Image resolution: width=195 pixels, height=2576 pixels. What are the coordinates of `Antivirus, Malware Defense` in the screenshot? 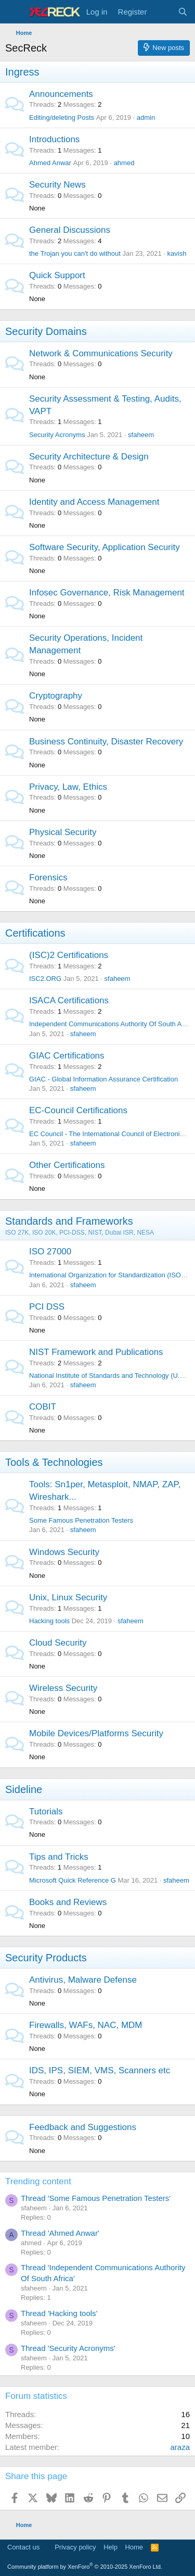 It's located at (83, 1980).